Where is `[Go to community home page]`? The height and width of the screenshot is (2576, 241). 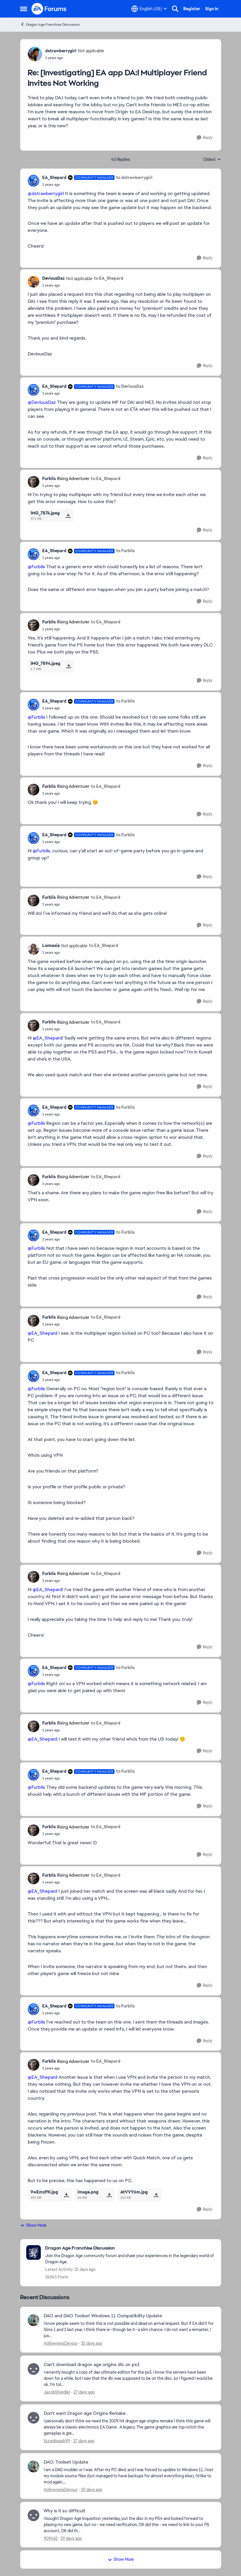 [Go to community home page] is located at coordinates (49, 9).